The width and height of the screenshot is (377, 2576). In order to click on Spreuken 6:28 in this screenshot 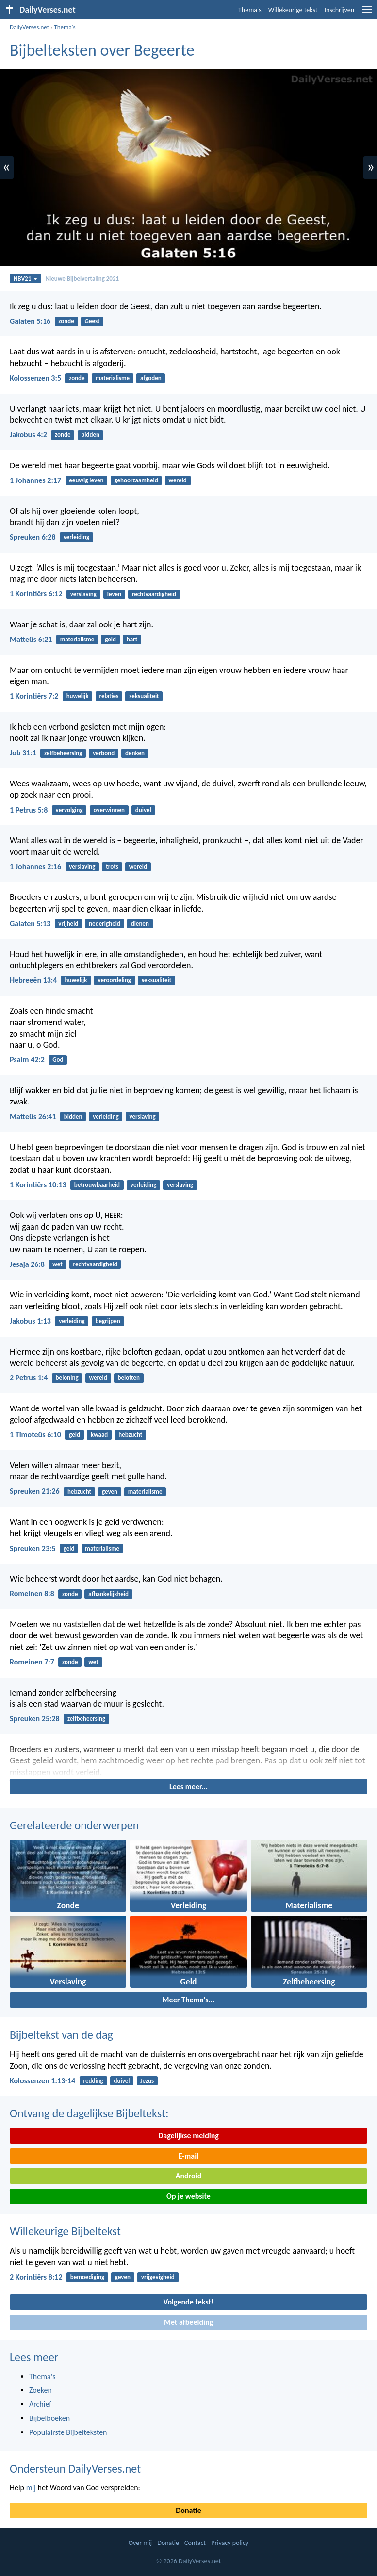, I will do `click(33, 537)`.